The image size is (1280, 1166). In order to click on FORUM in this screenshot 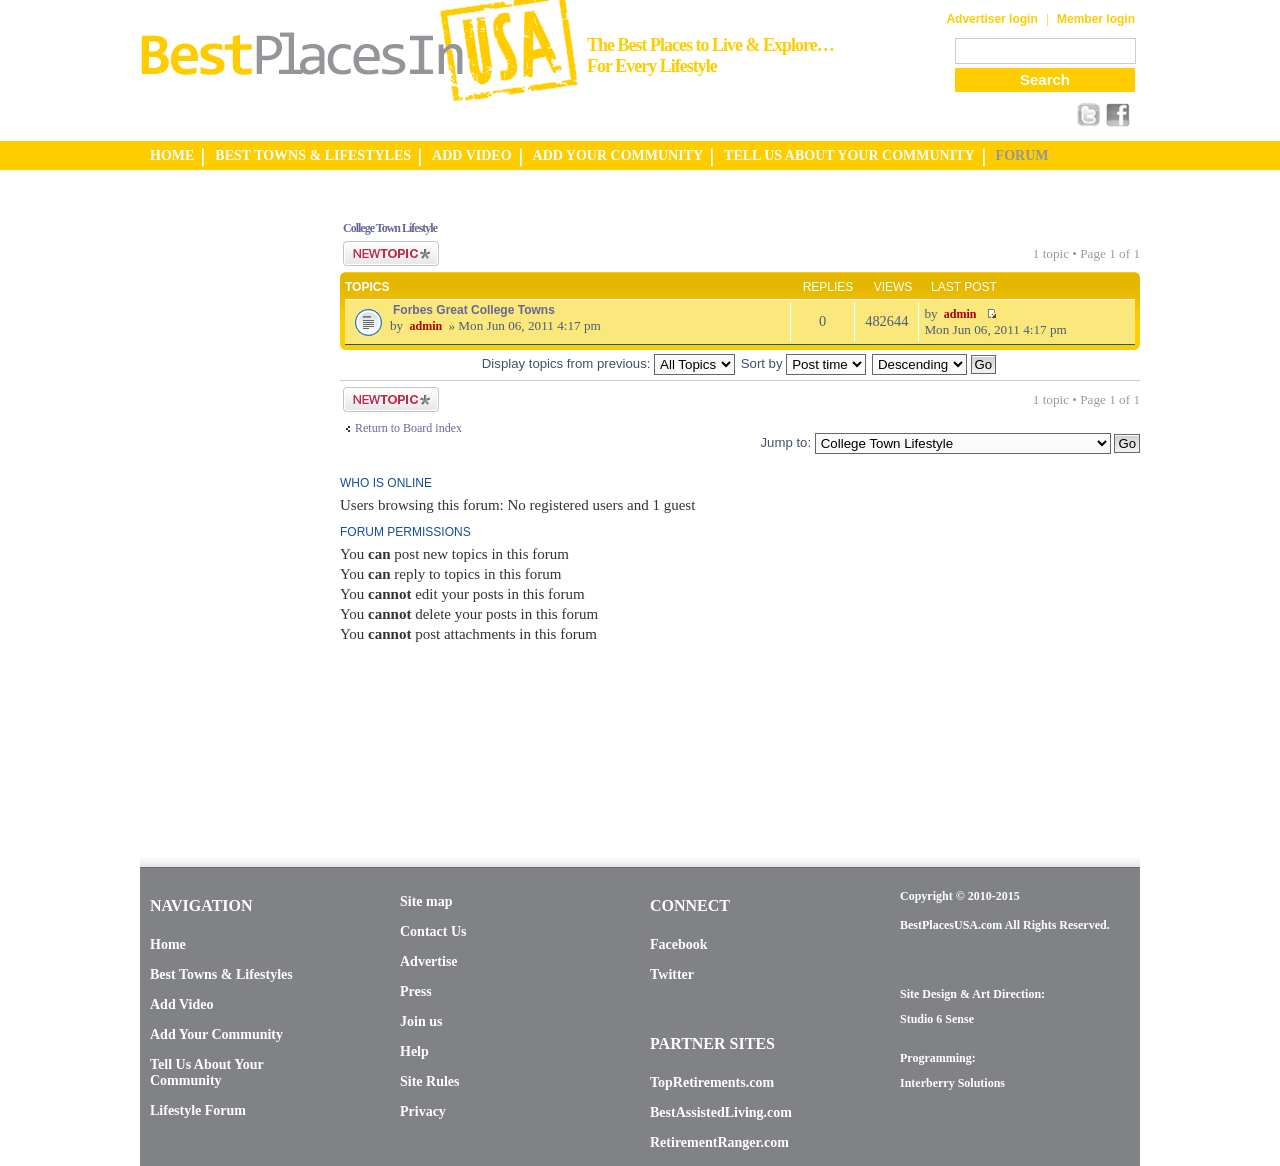, I will do `click(1022, 155)`.